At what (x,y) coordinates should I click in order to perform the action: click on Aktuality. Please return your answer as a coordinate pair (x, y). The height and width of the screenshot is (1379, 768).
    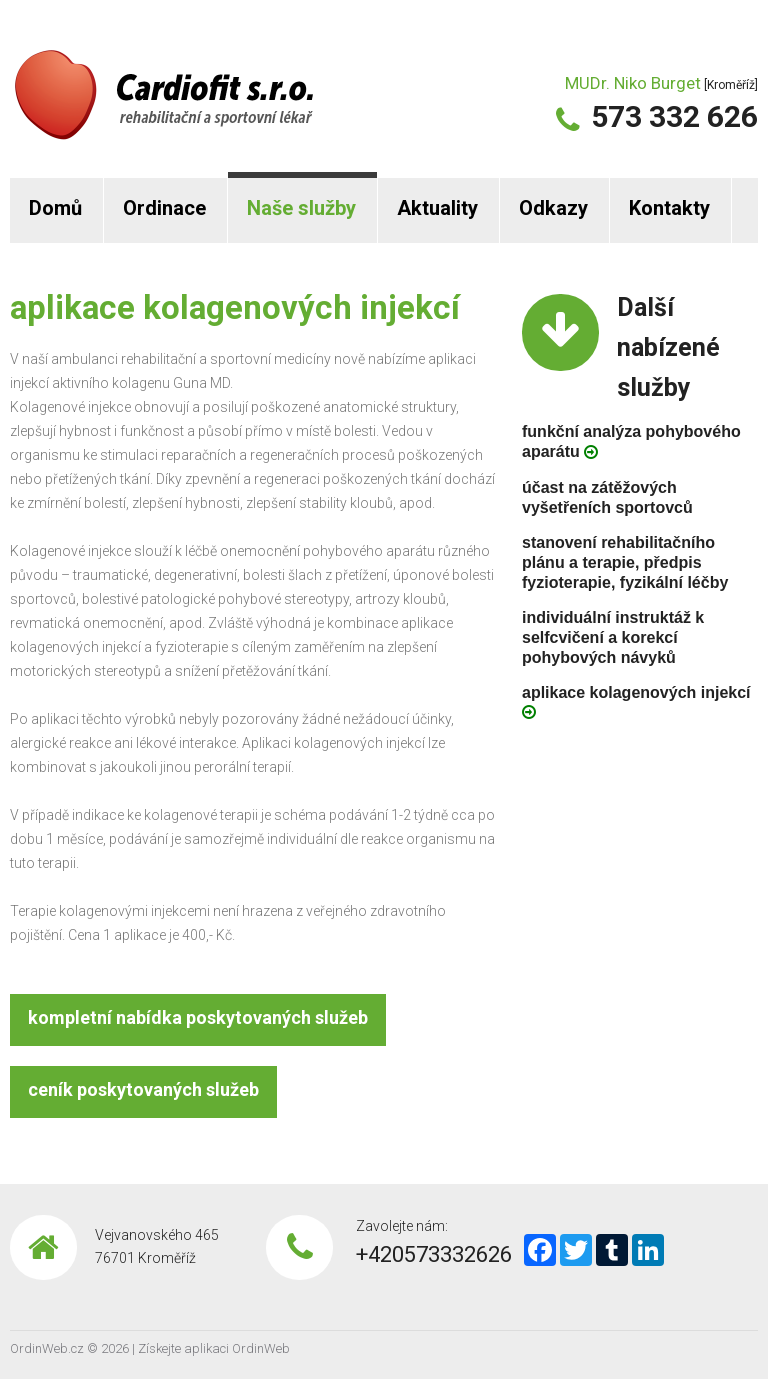
    Looking at the image, I should click on (437, 208).